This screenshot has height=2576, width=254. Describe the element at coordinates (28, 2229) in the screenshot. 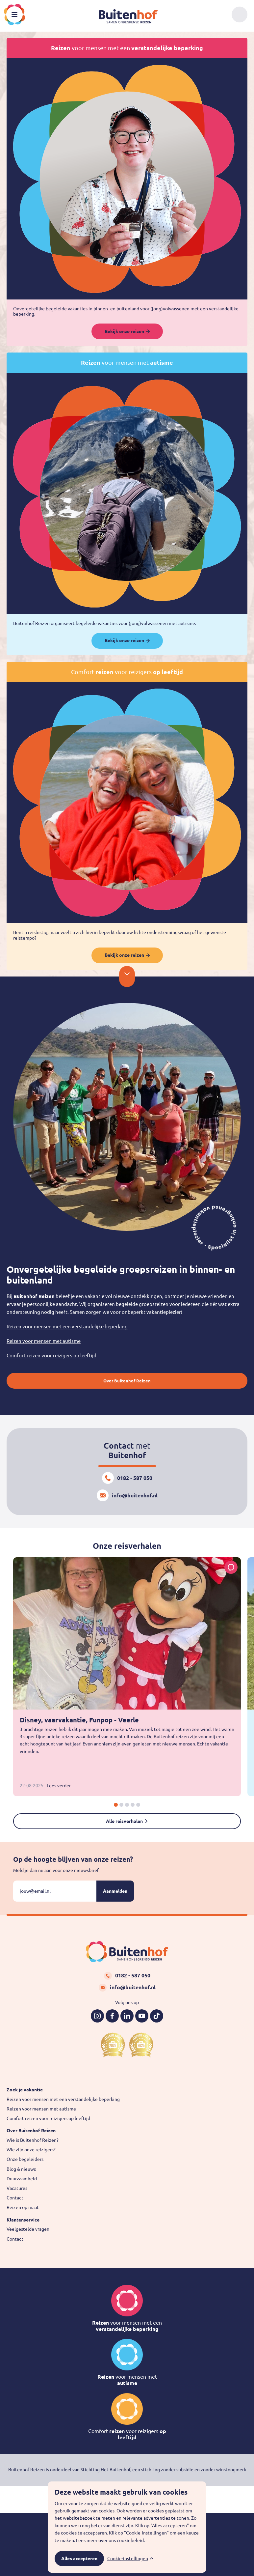

I see `Veelgestelde vragen` at that location.